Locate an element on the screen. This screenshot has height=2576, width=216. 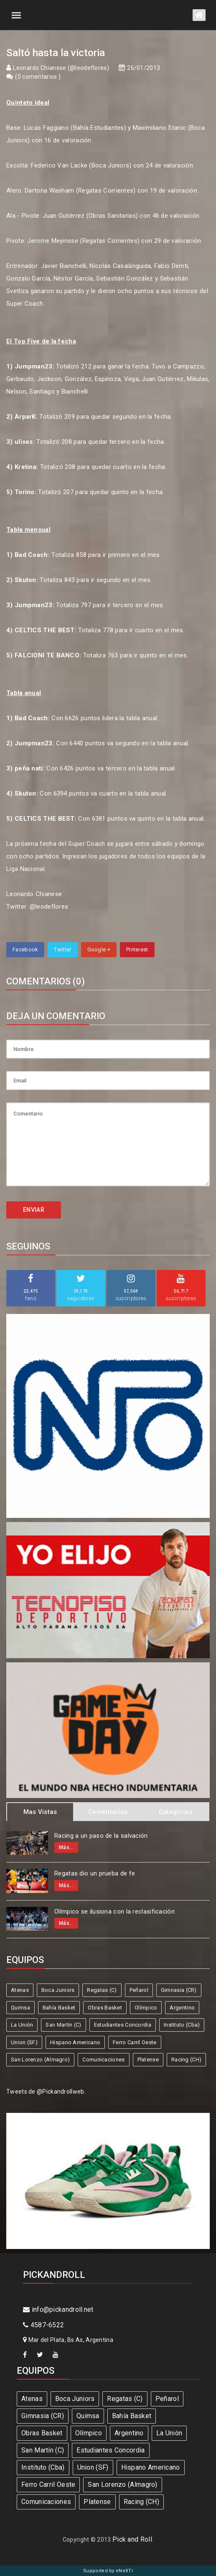
Platense is located at coordinates (148, 2059).